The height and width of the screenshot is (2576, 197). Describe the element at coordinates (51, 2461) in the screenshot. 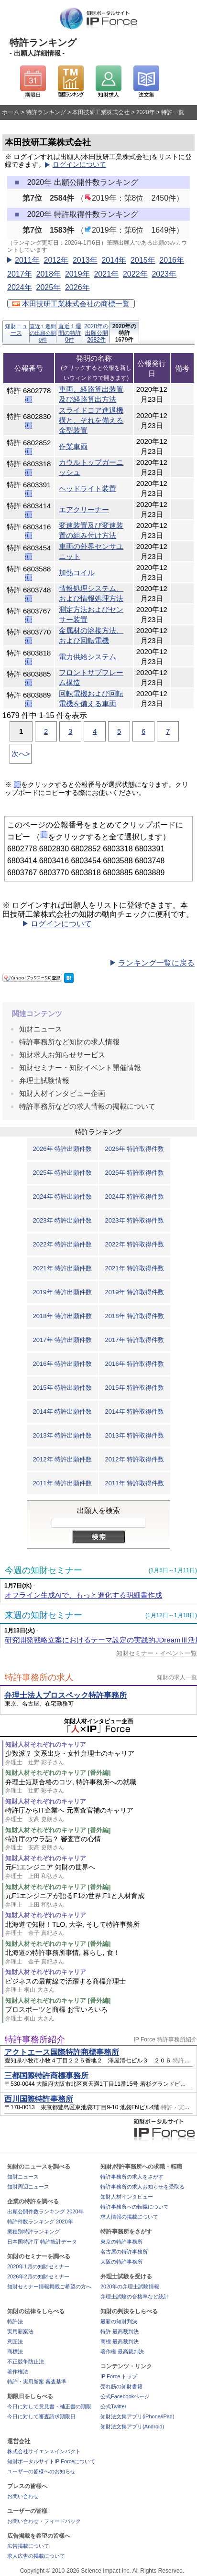

I see `知財ポータルサイトIP Forceについて` at that location.